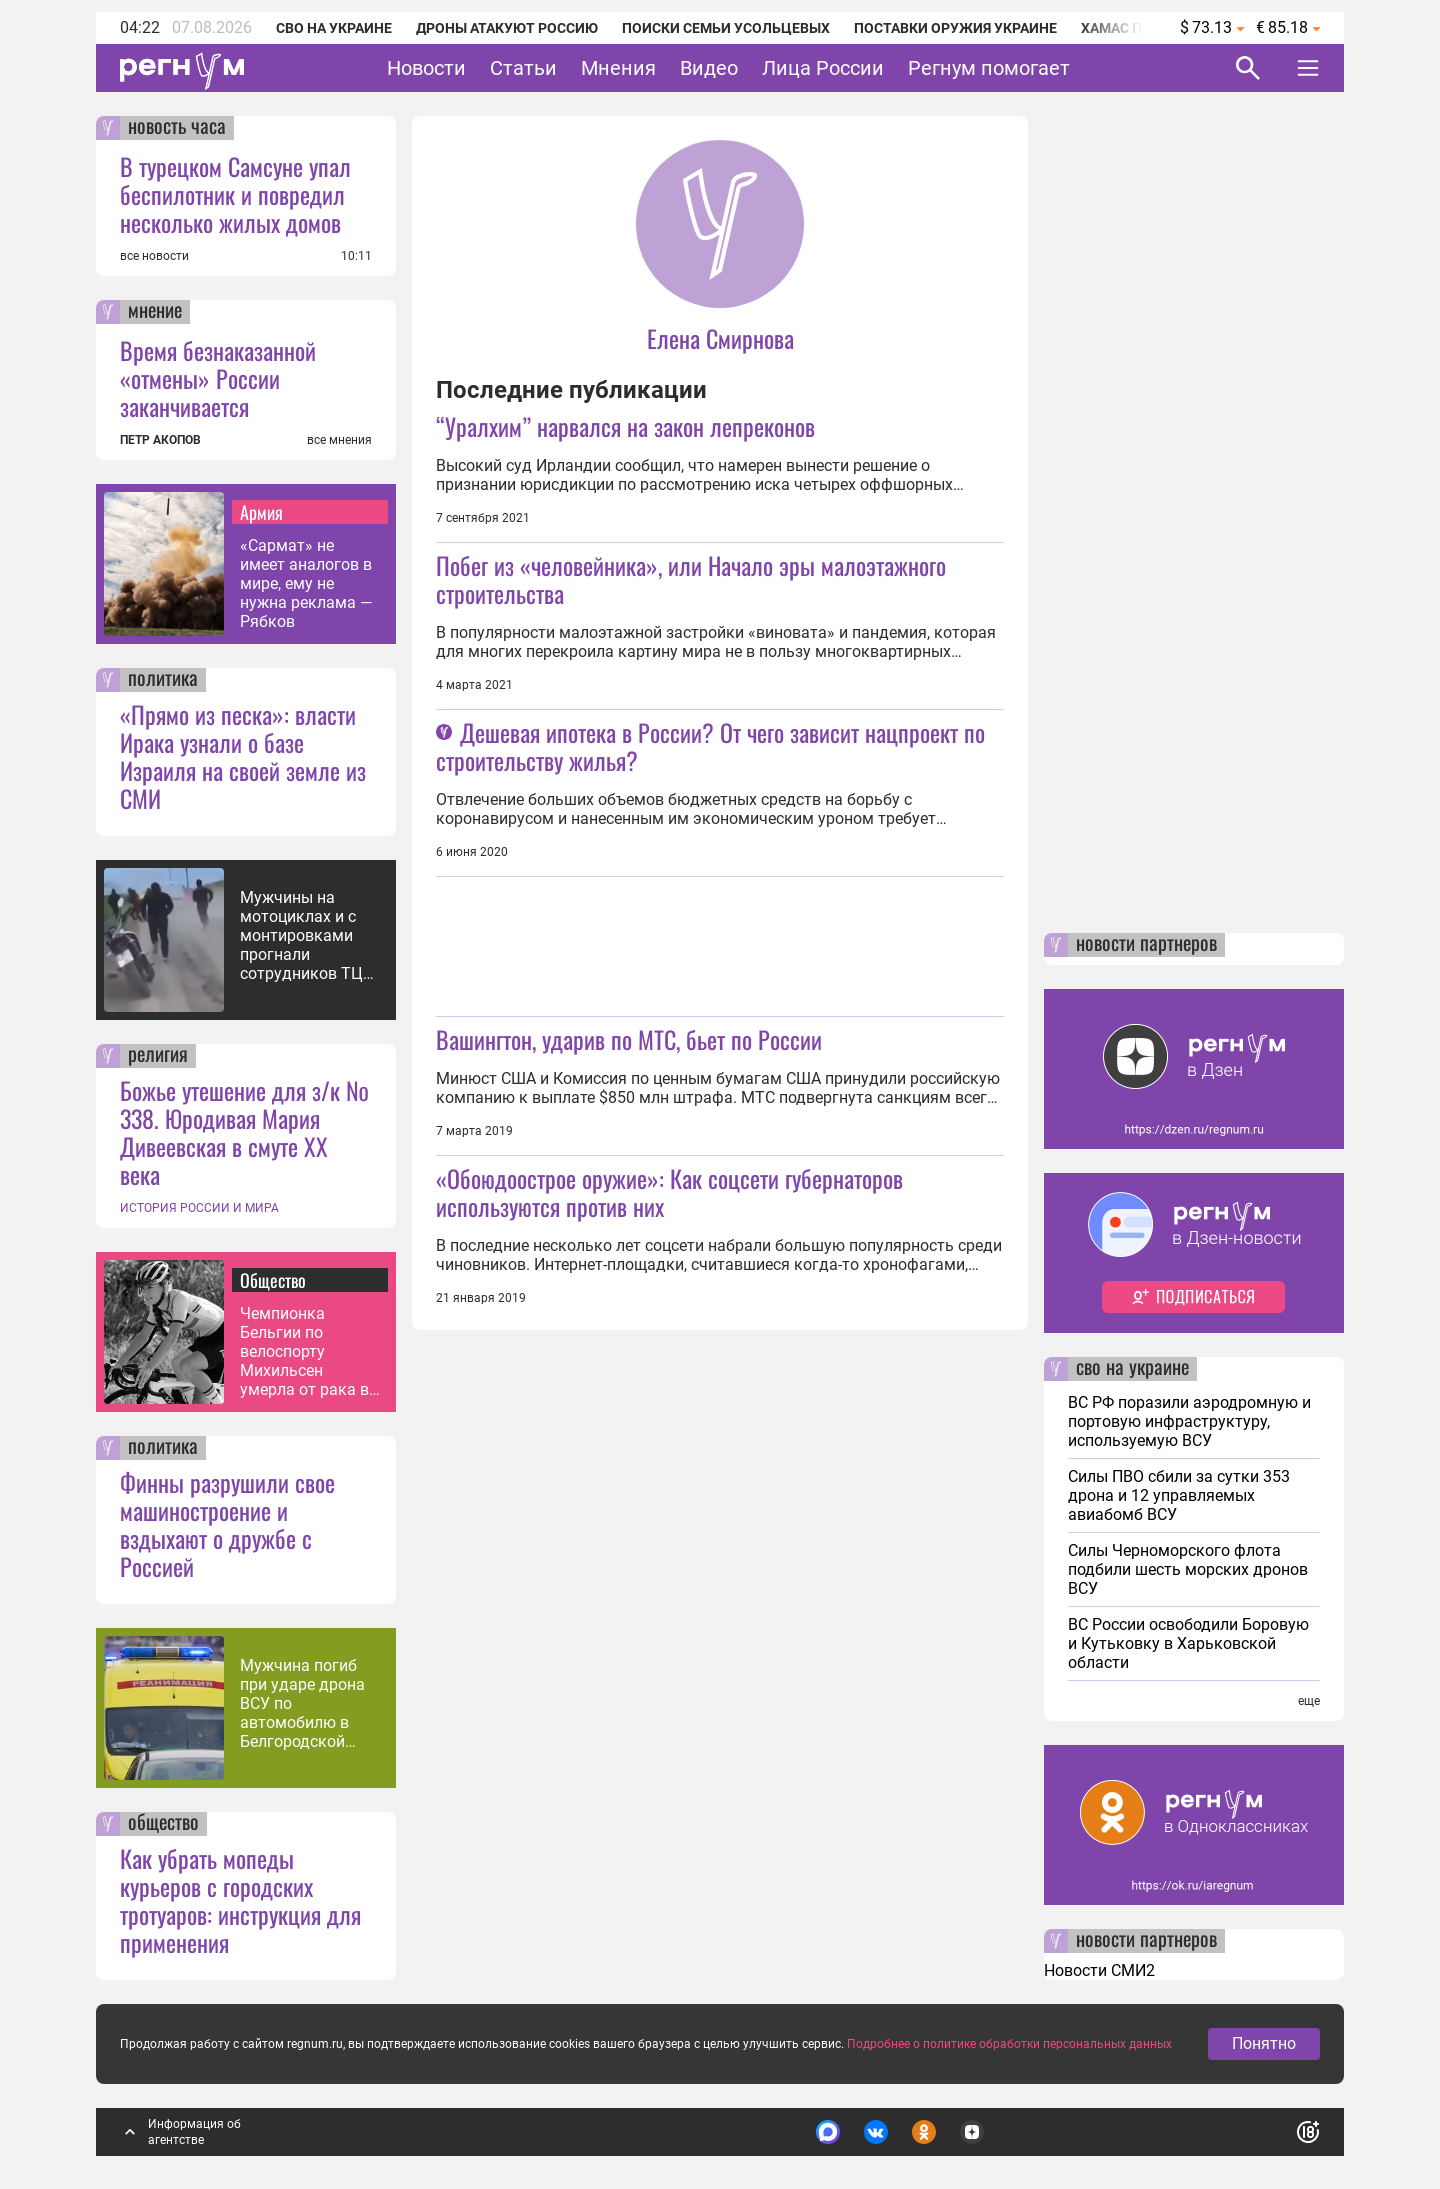 The image size is (1440, 2189). What do you see at coordinates (709, 68) in the screenshot?
I see `Видео` at bounding box center [709, 68].